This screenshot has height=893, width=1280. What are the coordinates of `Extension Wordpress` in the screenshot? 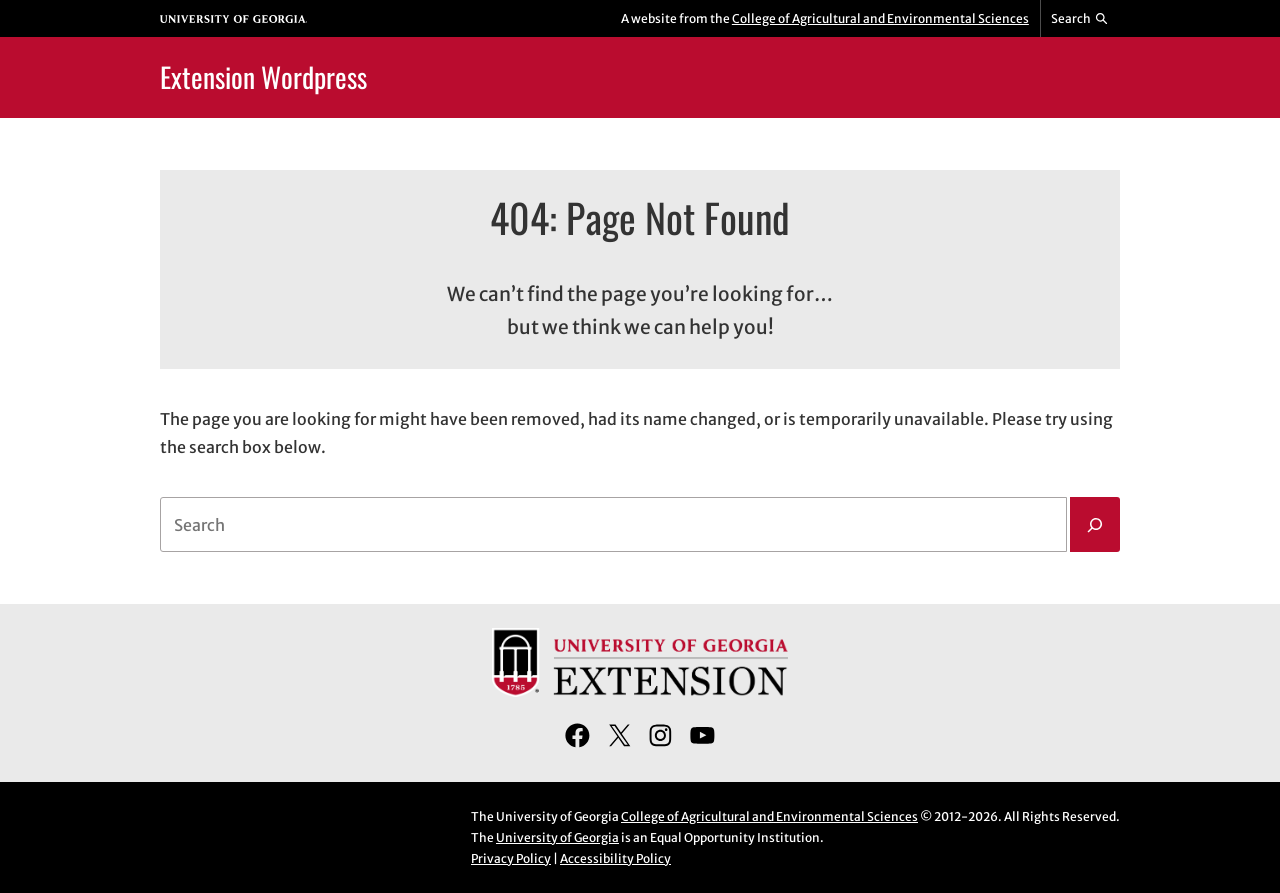 It's located at (263, 76).